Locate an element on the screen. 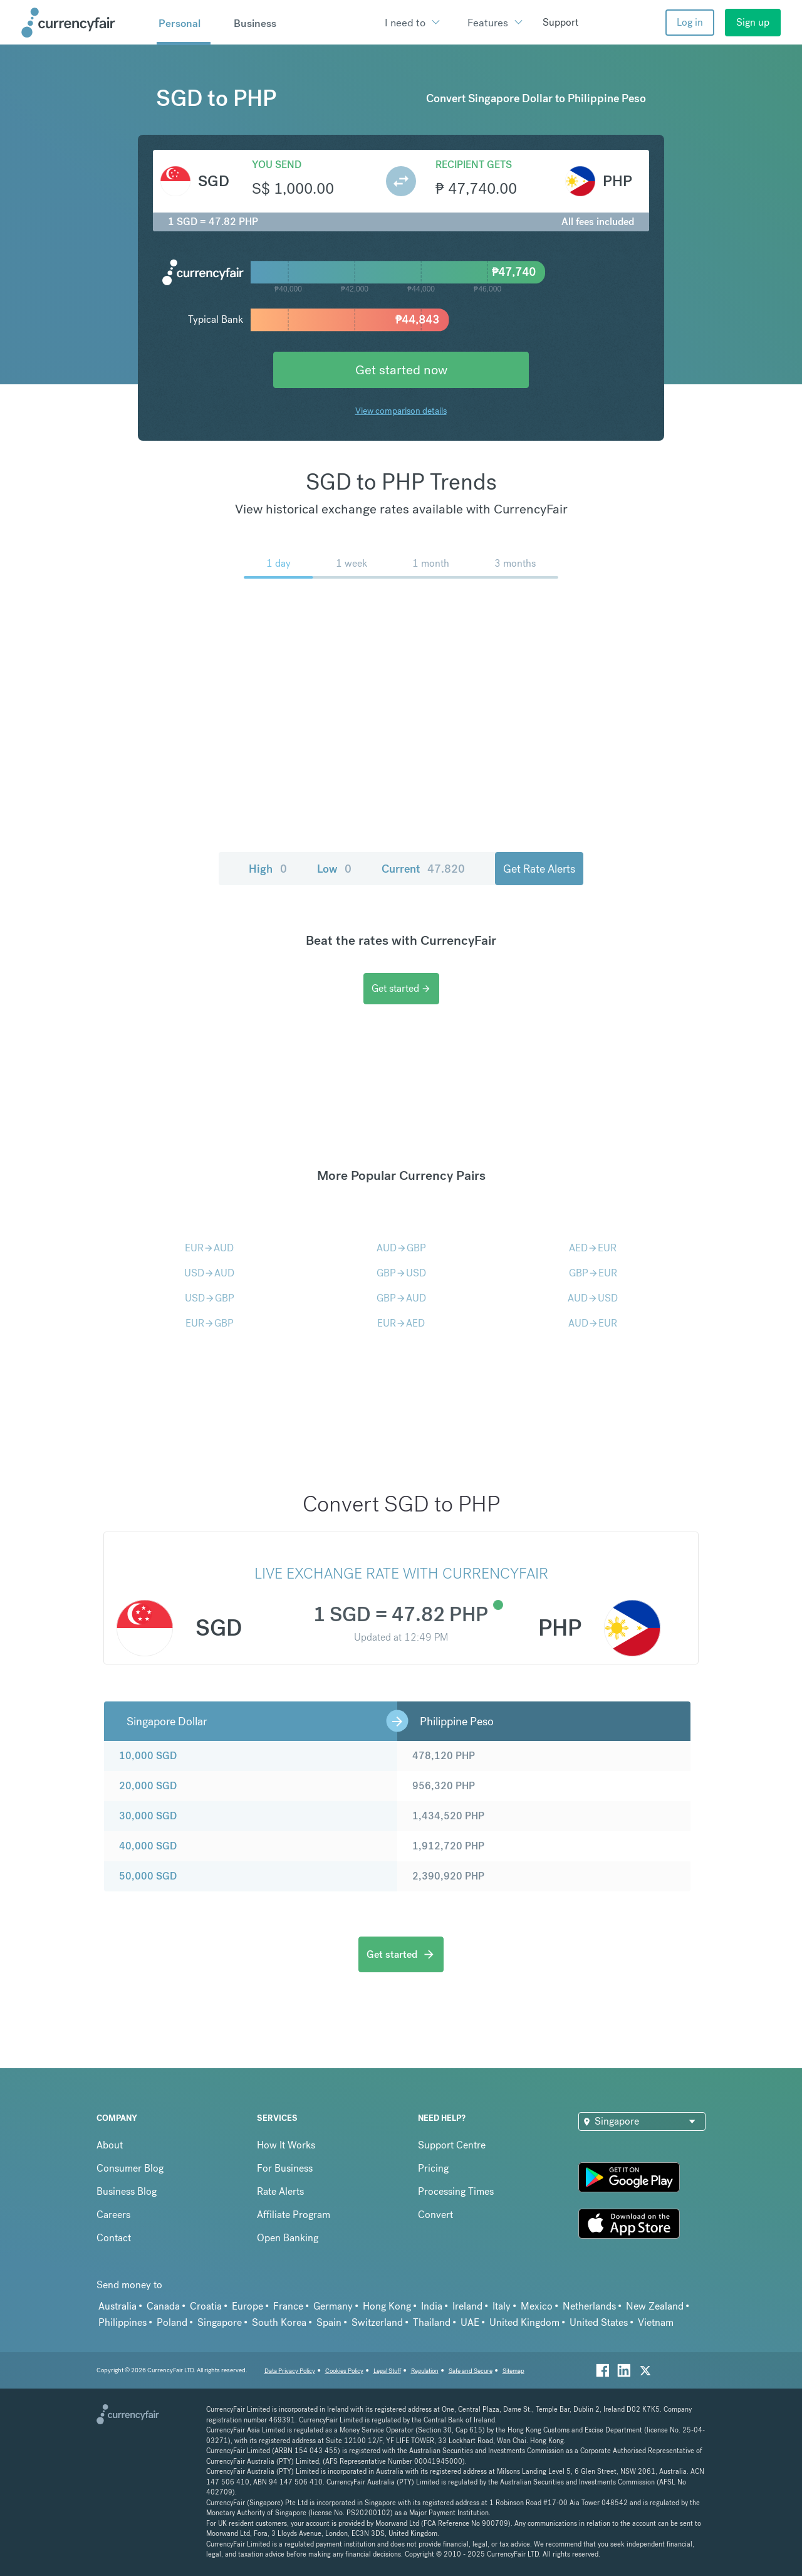  Switzerland is located at coordinates (377, 2322).